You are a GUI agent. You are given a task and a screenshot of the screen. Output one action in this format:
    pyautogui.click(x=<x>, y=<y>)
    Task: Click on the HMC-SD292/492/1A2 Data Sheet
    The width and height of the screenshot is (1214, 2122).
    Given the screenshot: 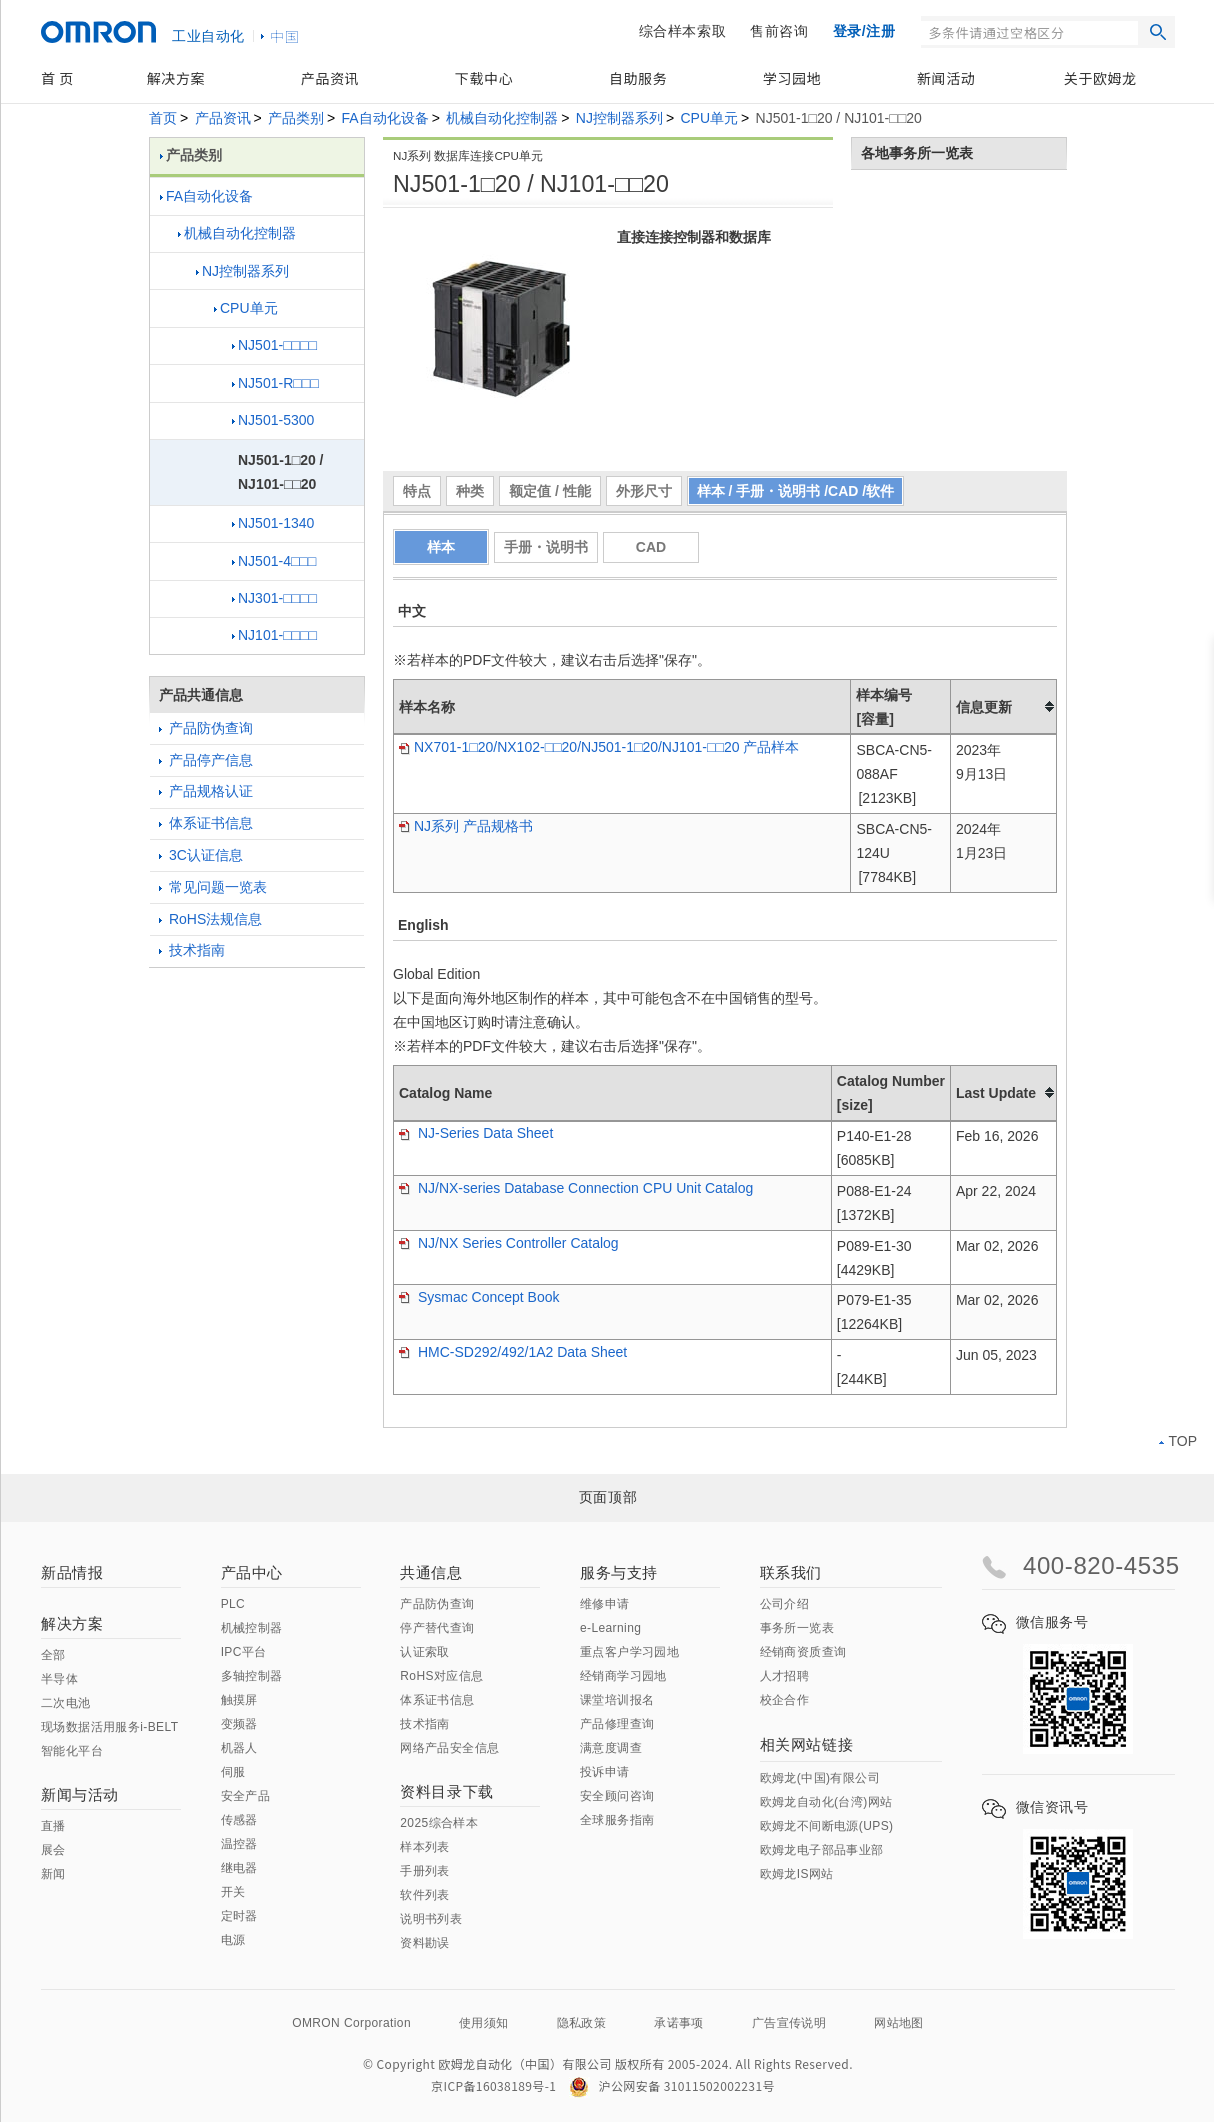 What is the action you would take?
    pyautogui.click(x=513, y=1352)
    